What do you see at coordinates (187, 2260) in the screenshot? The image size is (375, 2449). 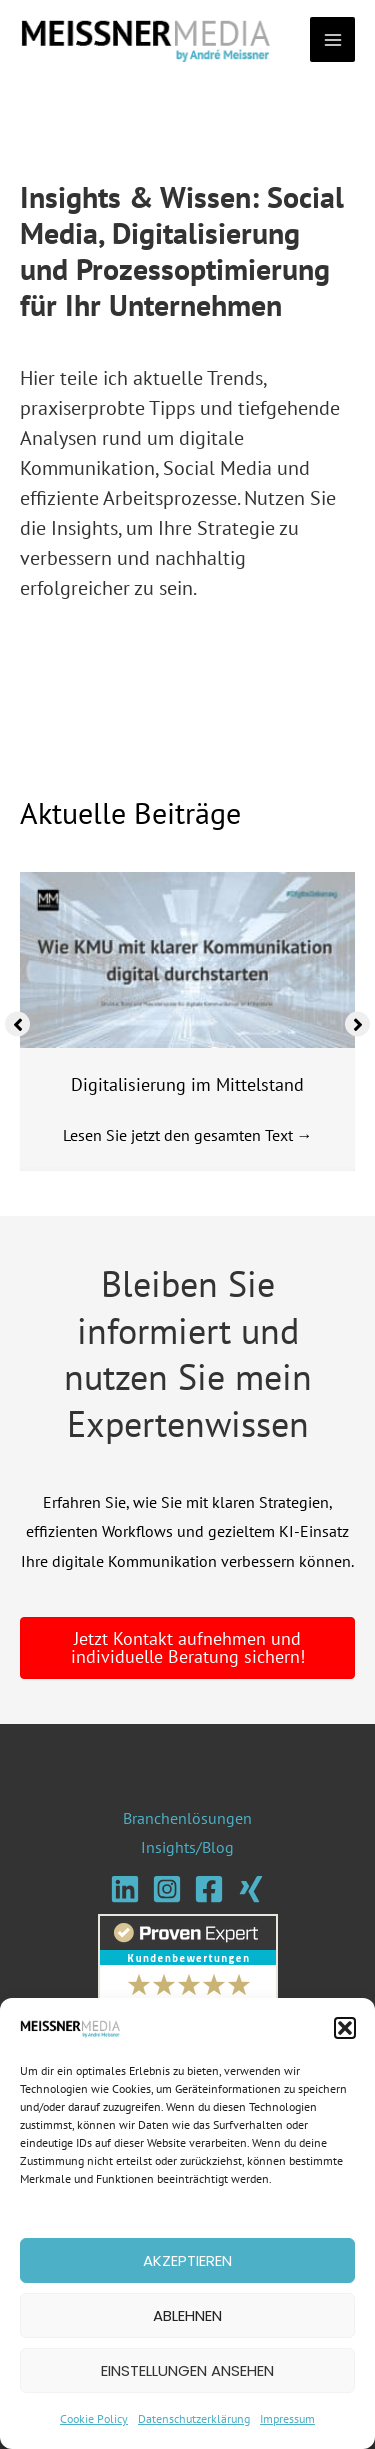 I see `Akzeptieren` at bounding box center [187, 2260].